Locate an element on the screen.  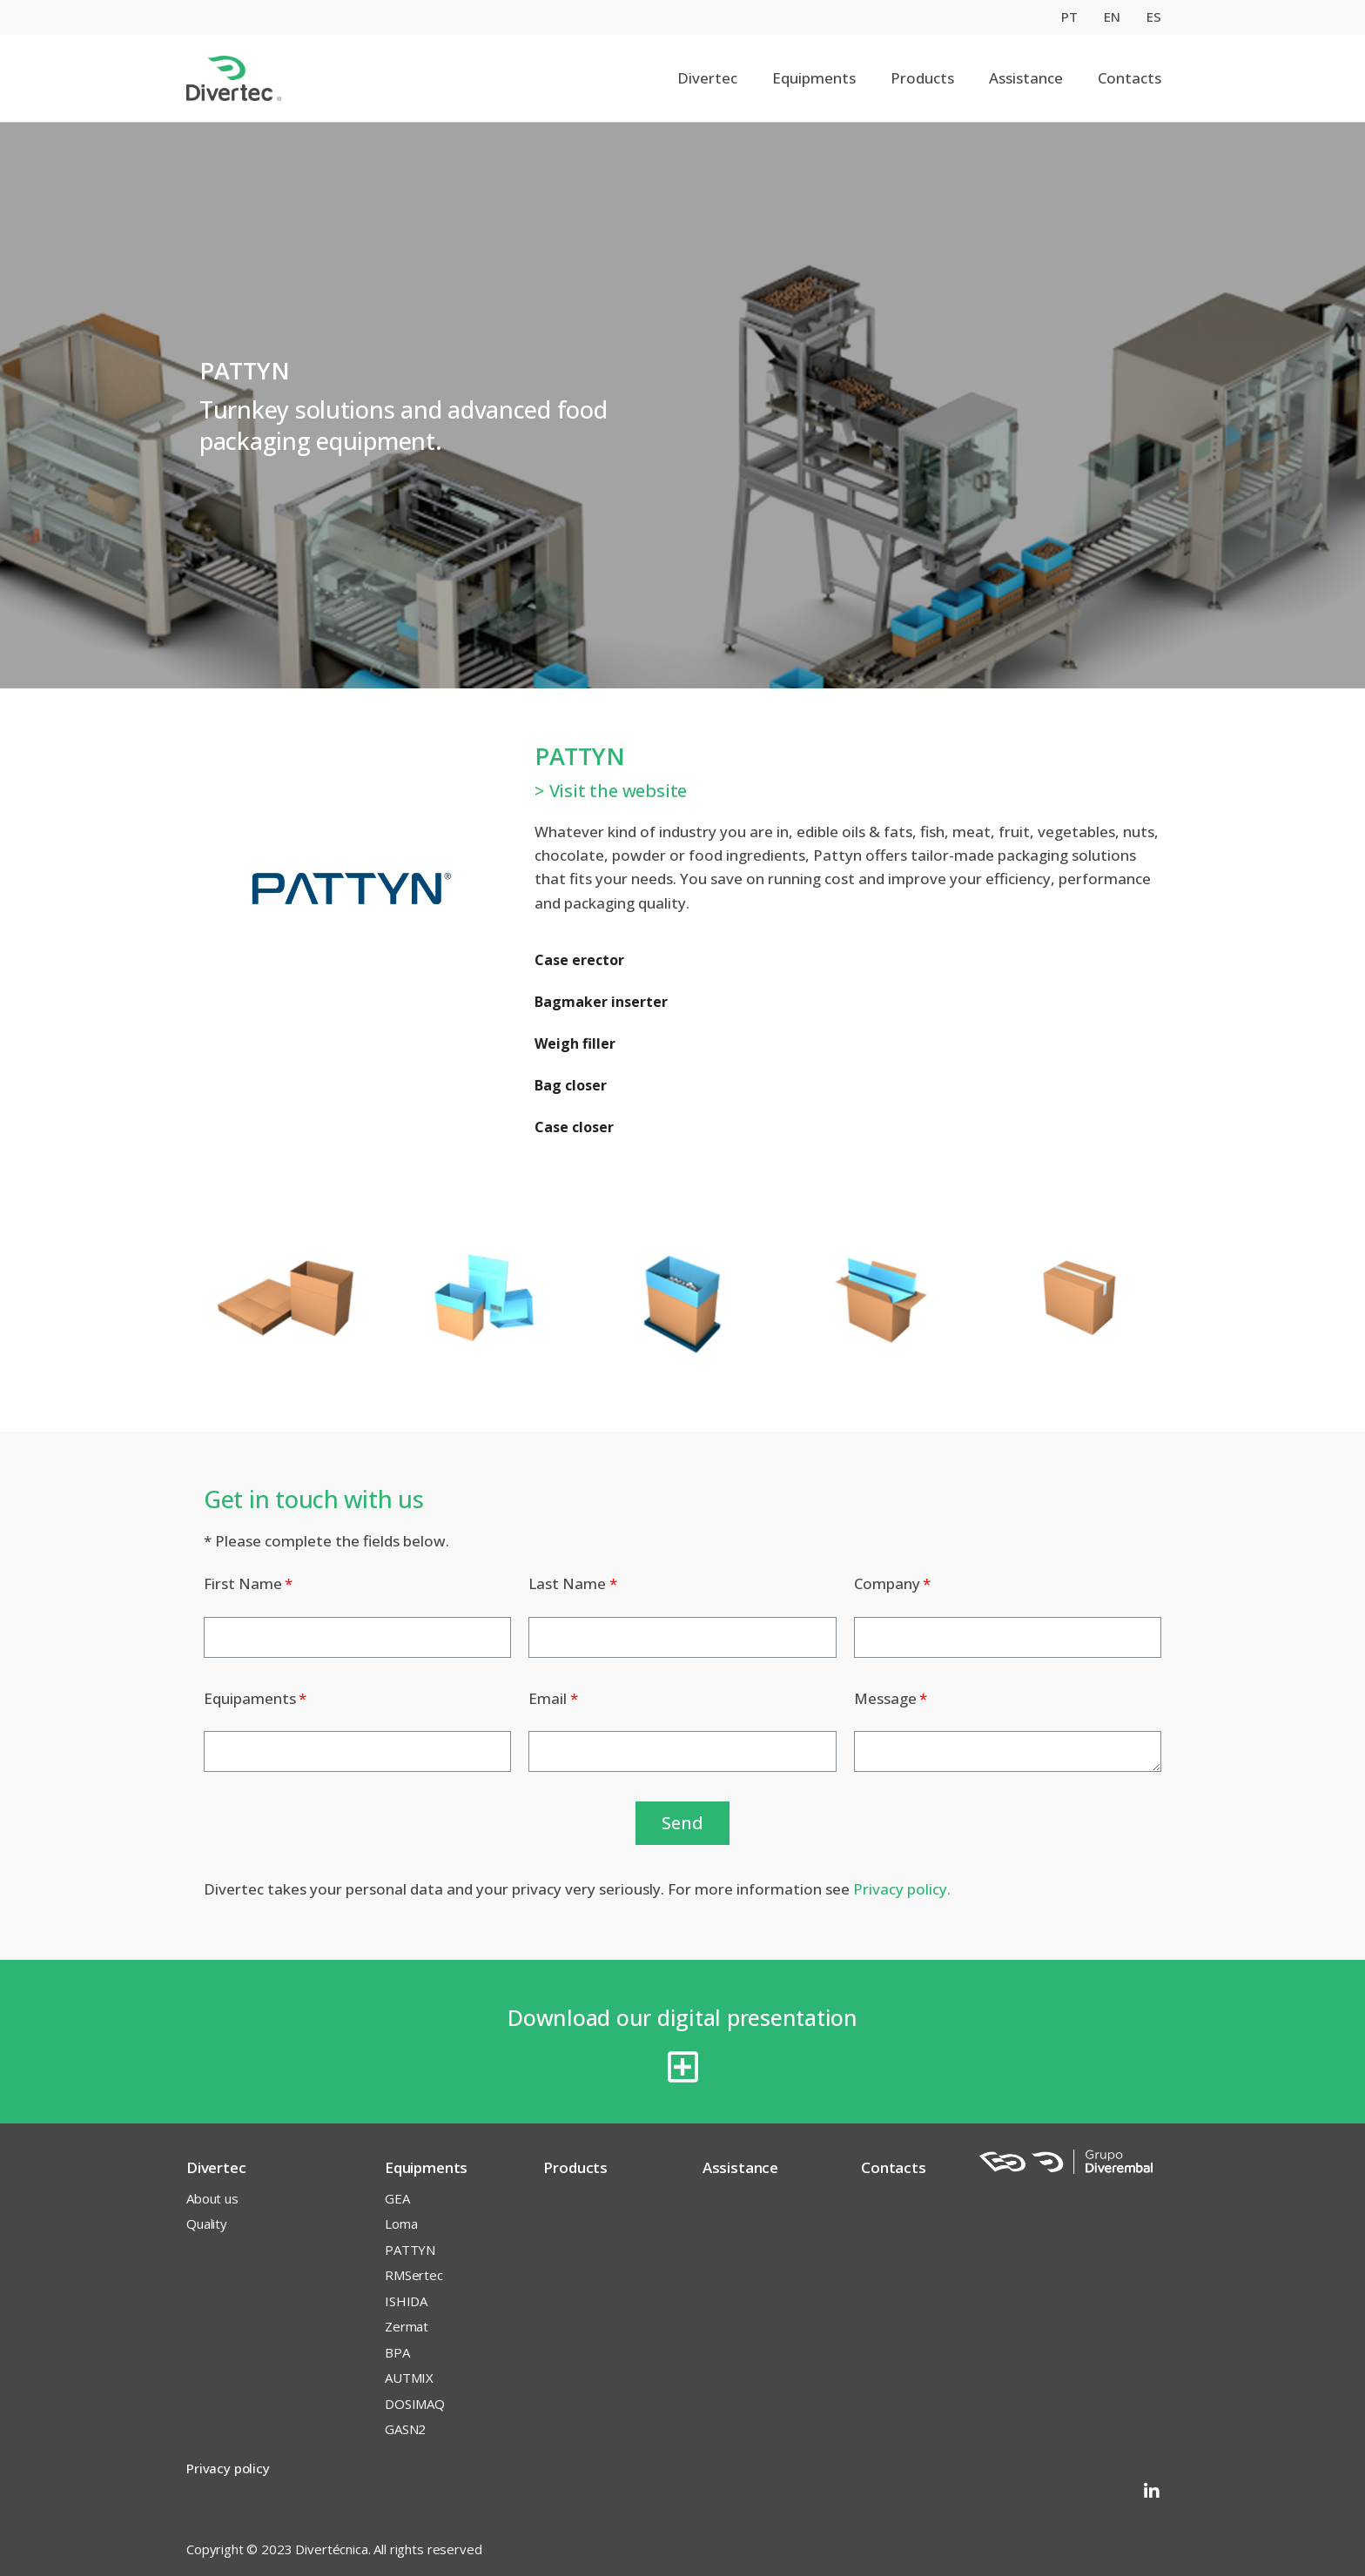
> Visit the website is located at coordinates (611, 790).